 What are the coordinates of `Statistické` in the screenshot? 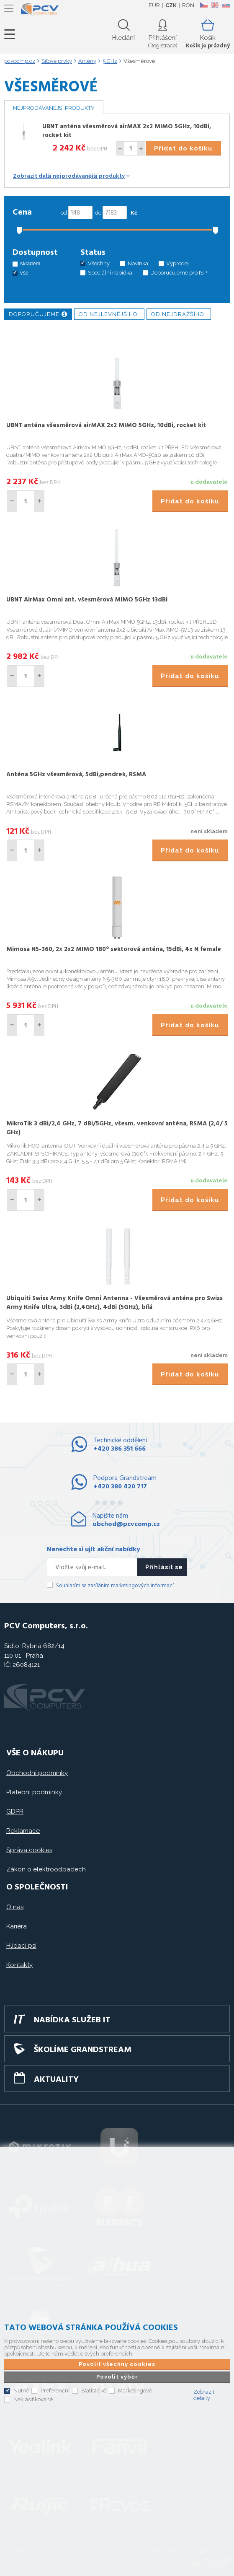 It's located at (93, 2390).